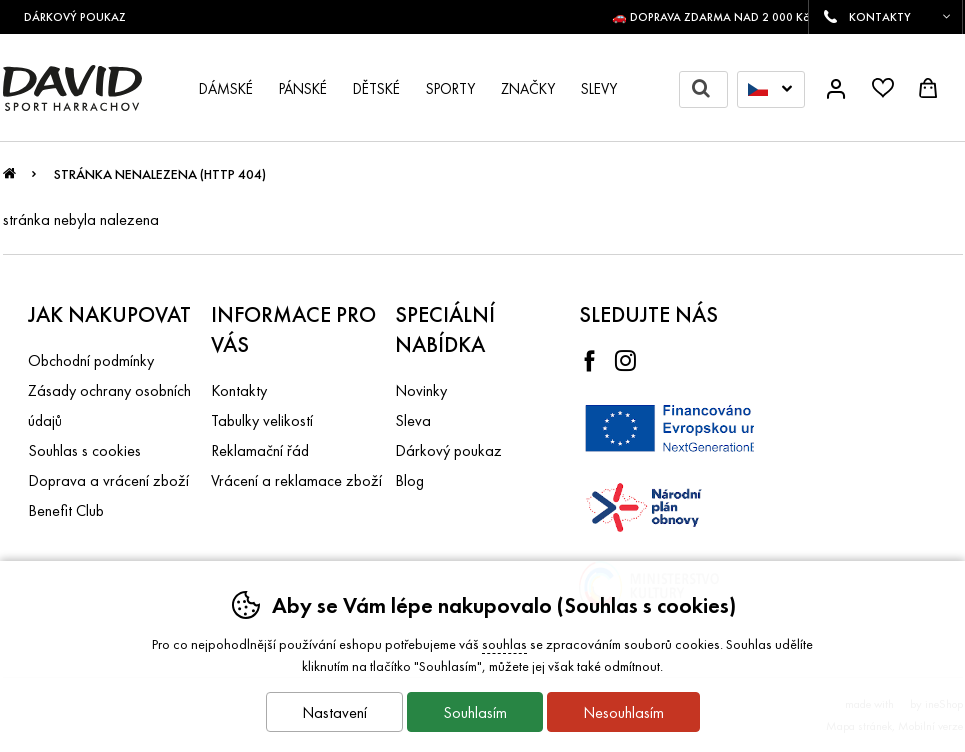 This screenshot has height=752, width=965. Describe the element at coordinates (260, 450) in the screenshot. I see `Reklamační řád` at that location.